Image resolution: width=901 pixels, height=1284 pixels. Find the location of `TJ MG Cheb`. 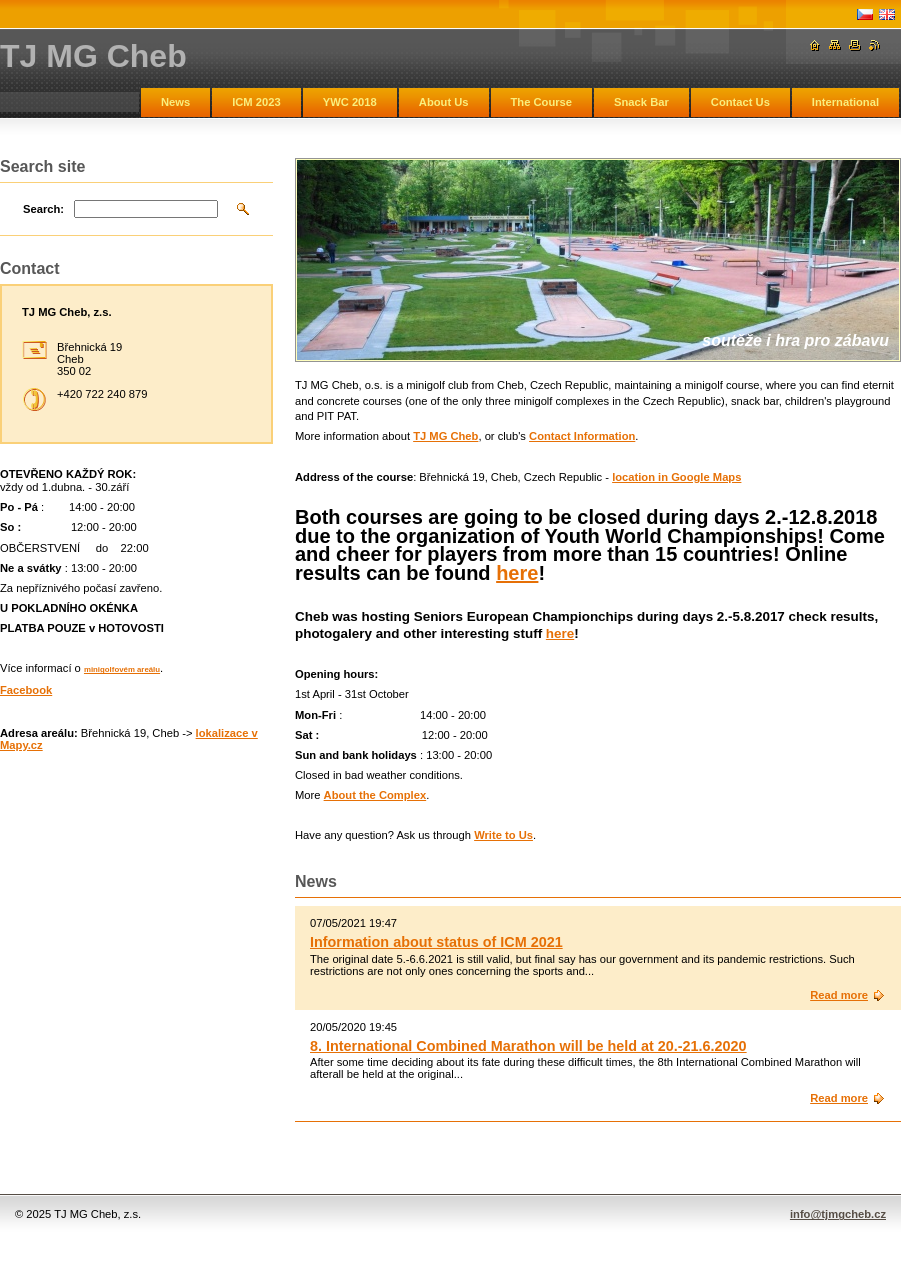

TJ MG Cheb is located at coordinates (445, 436).